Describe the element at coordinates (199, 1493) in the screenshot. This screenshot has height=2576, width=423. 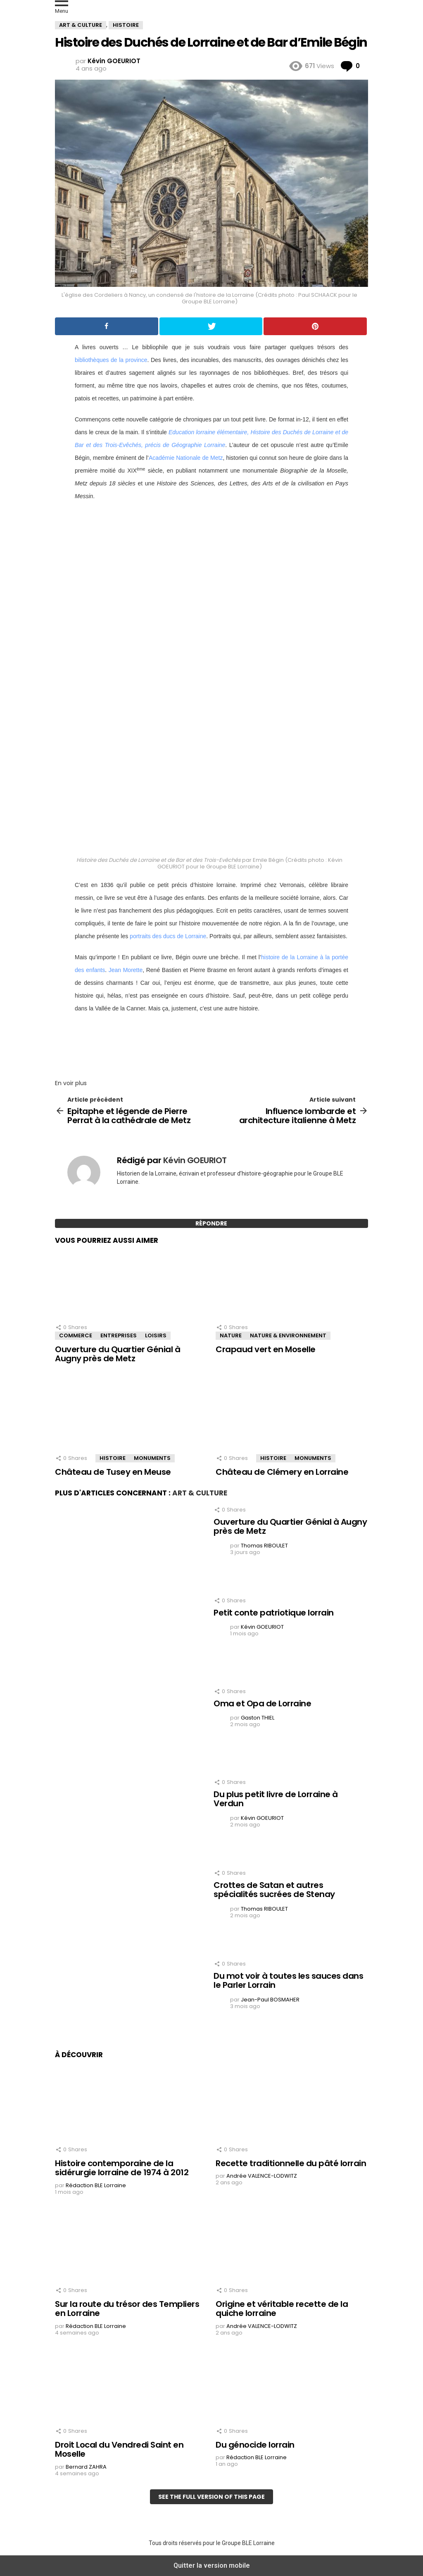
I see `Art & Culture` at that location.